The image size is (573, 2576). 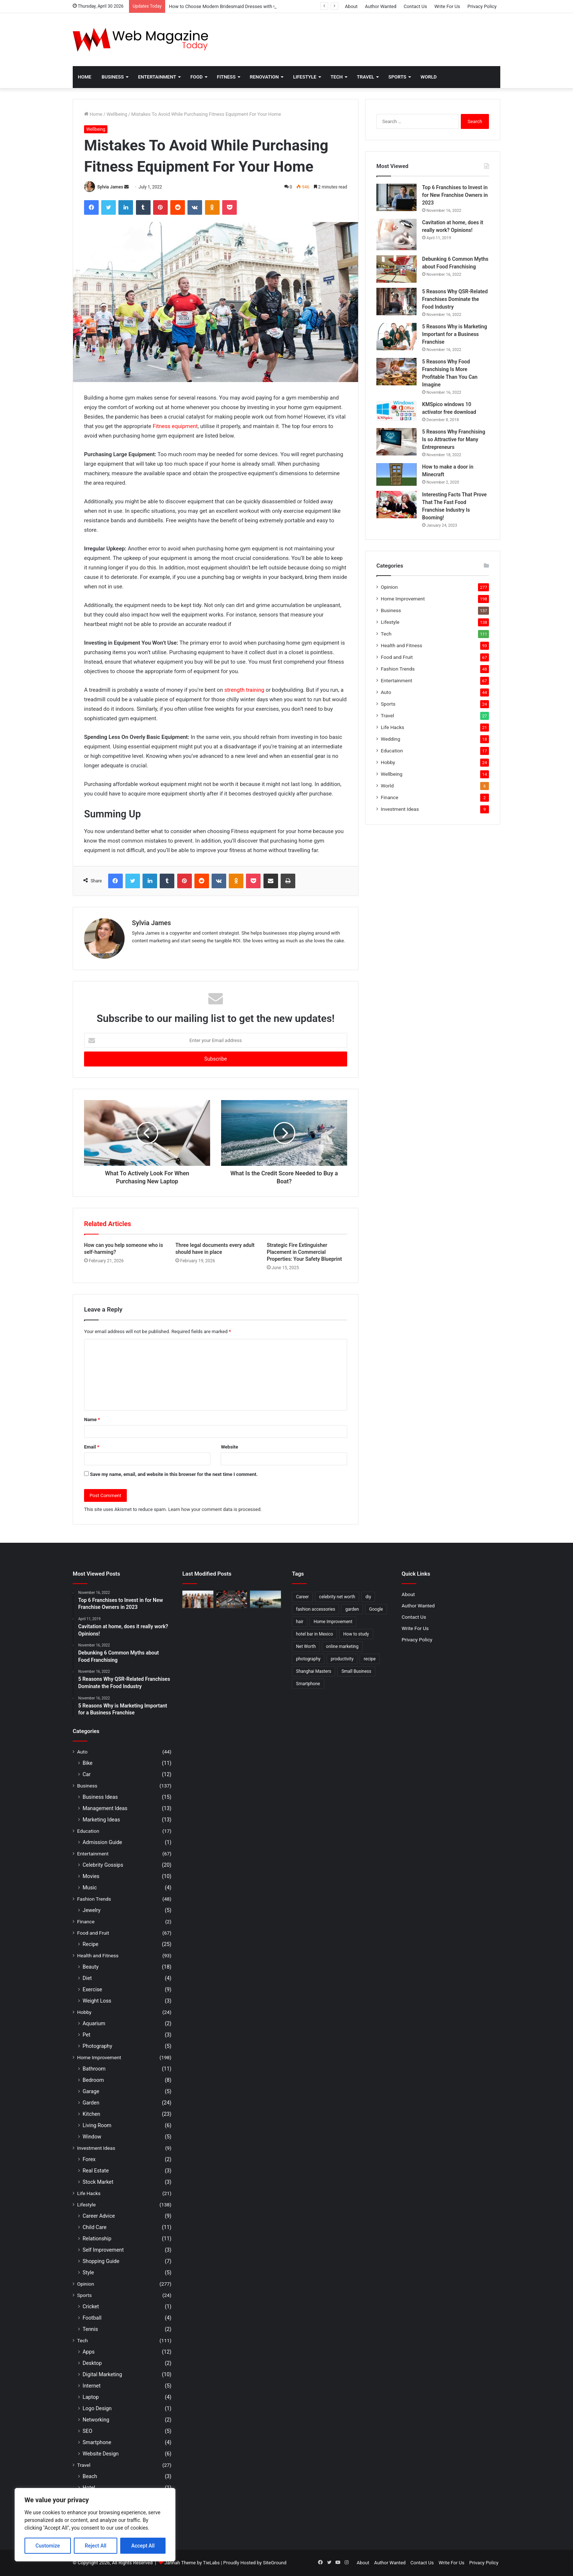 What do you see at coordinates (376, 1609) in the screenshot?
I see `Google [Google (2 items)]` at bounding box center [376, 1609].